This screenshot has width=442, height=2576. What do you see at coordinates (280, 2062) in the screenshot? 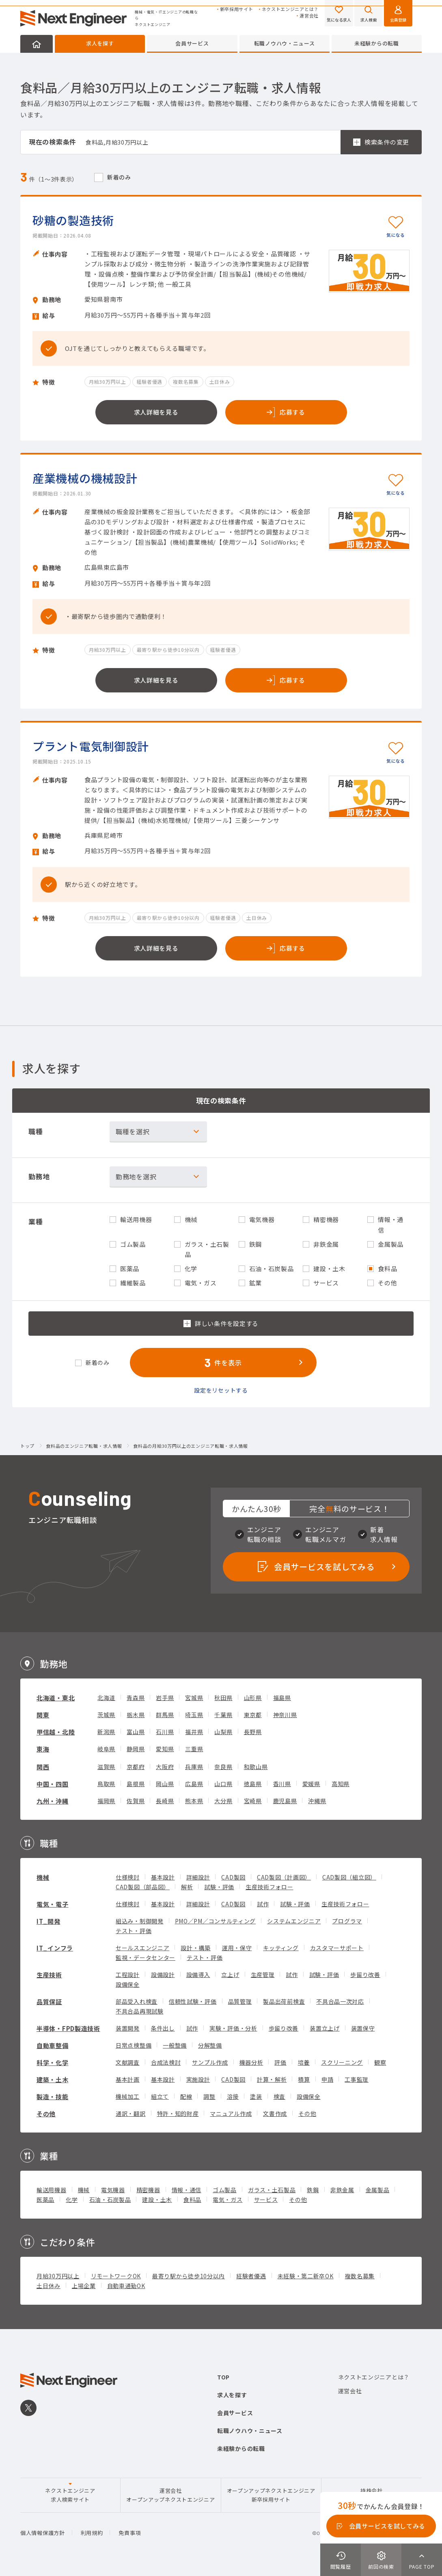
I see `評価` at bounding box center [280, 2062].